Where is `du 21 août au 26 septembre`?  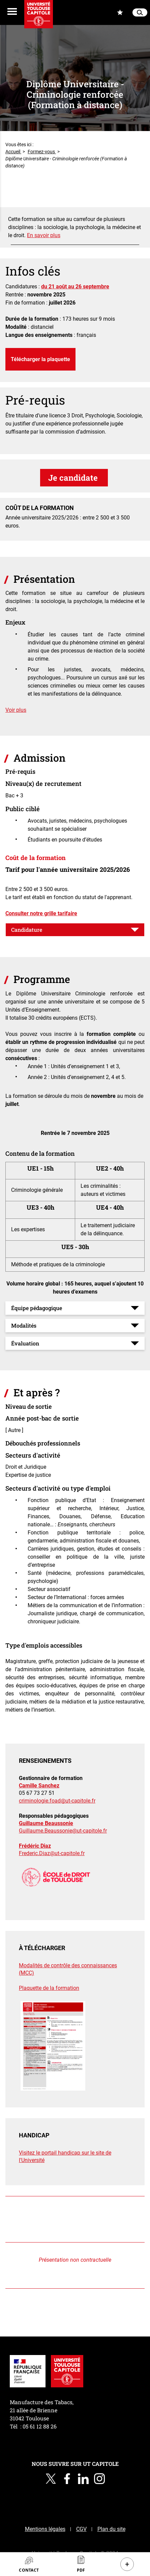
du 21 août au 26 septembre is located at coordinates (75, 286).